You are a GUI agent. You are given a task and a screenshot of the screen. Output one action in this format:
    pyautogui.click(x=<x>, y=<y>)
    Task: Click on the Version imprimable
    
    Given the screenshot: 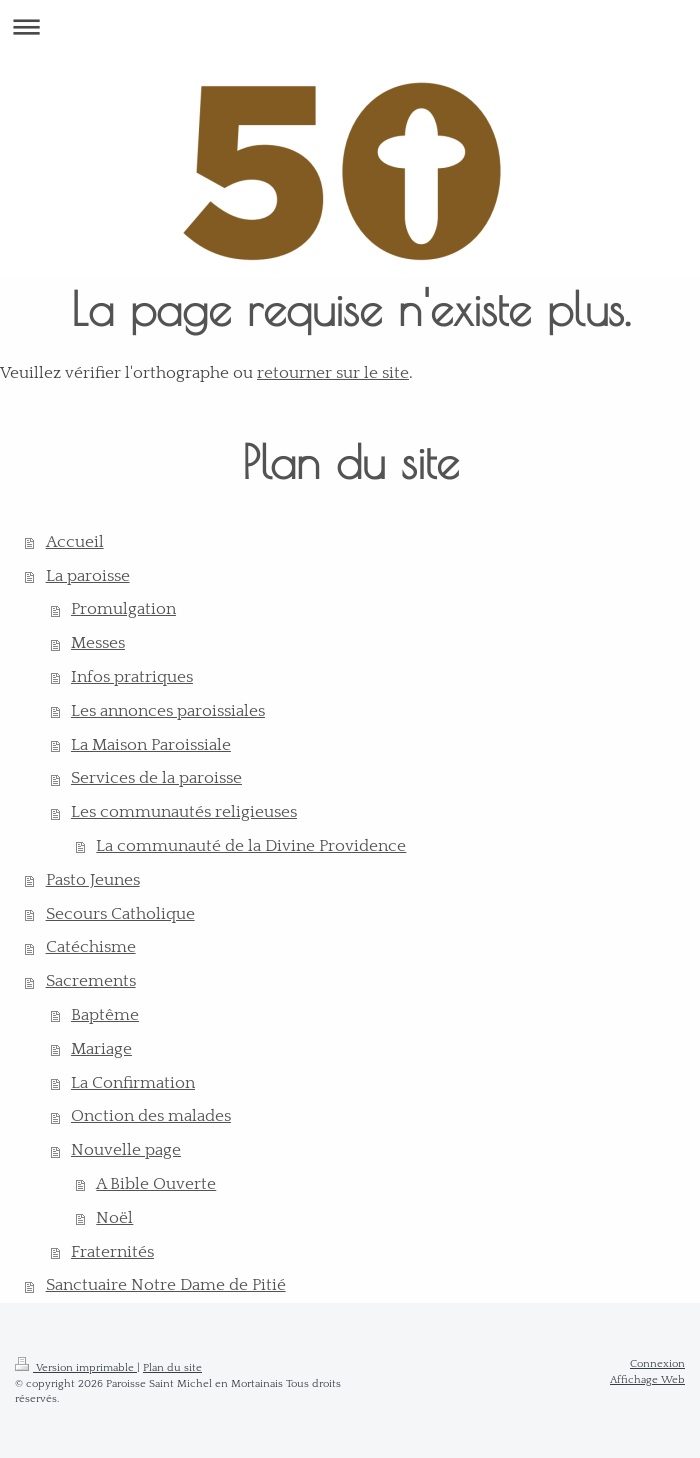 What is the action you would take?
    pyautogui.click(x=76, y=1368)
    